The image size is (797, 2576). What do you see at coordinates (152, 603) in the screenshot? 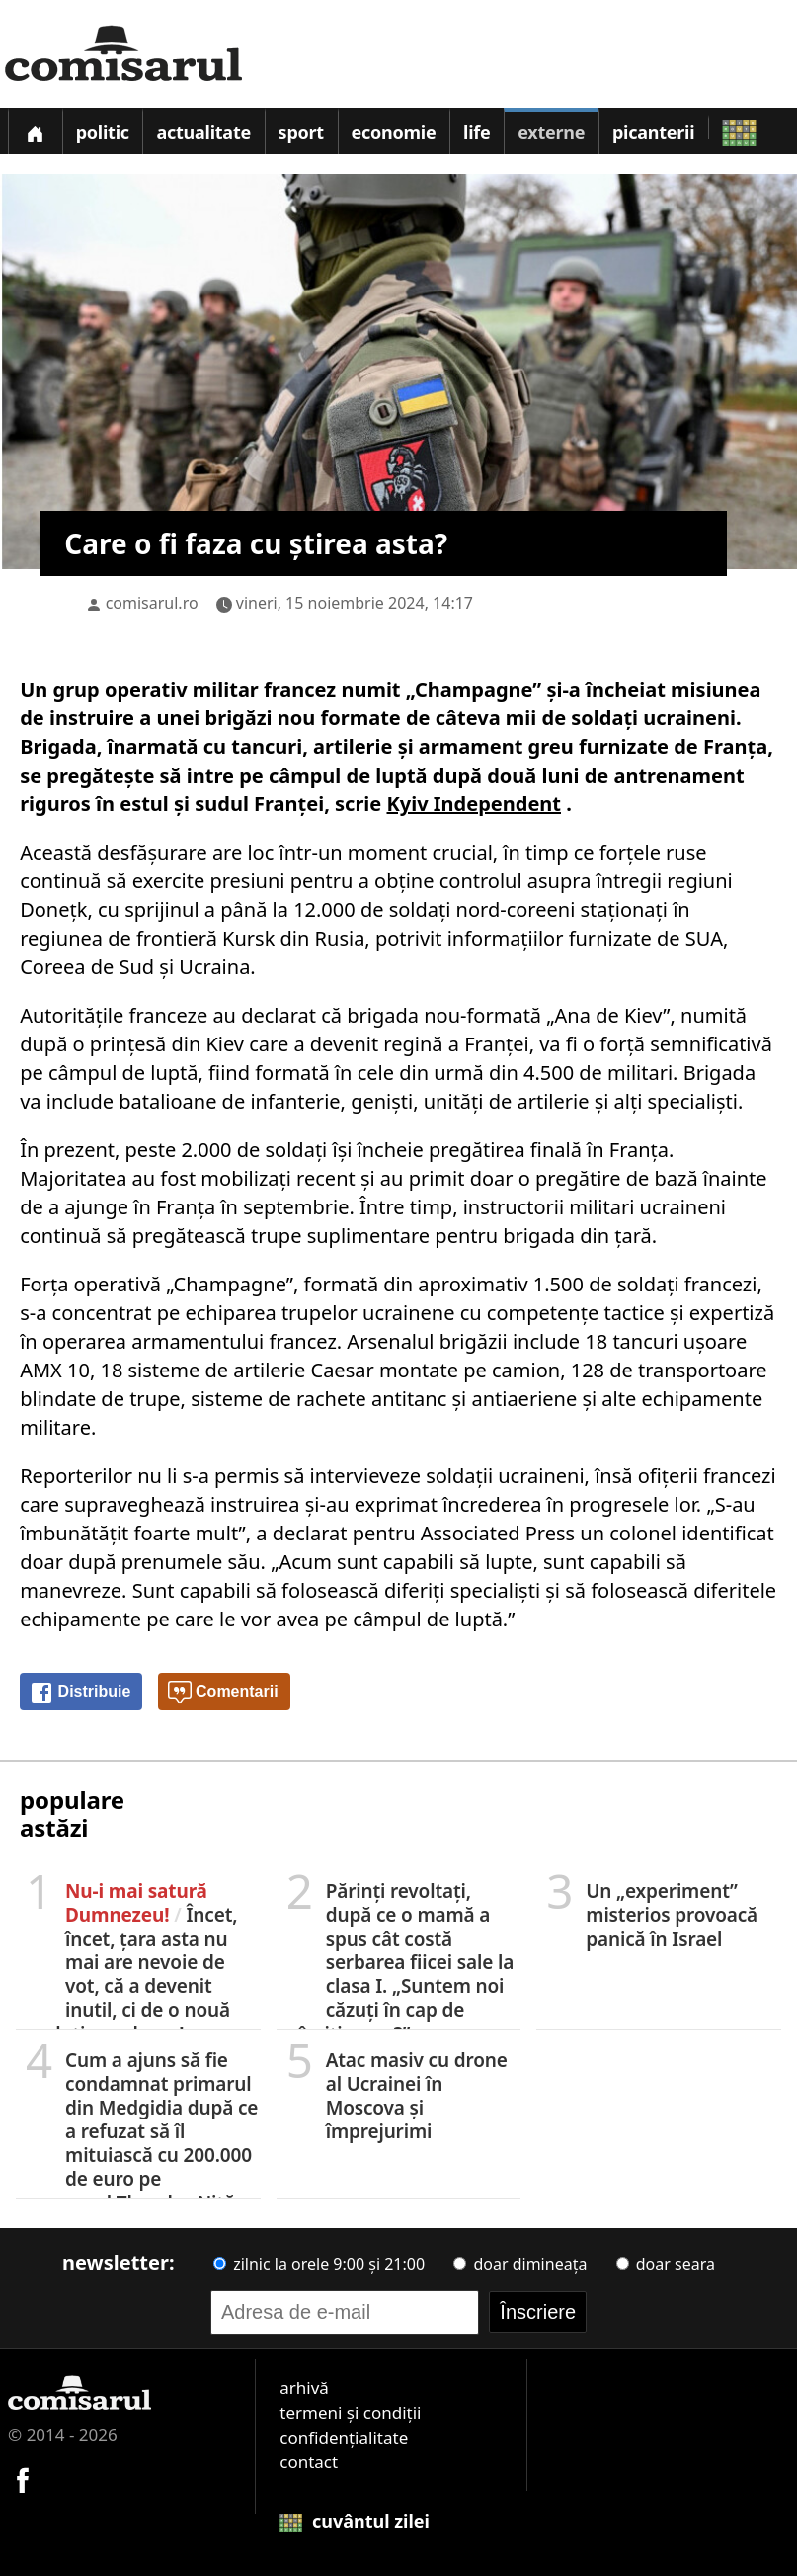
I see `comisarul.ro` at bounding box center [152, 603].